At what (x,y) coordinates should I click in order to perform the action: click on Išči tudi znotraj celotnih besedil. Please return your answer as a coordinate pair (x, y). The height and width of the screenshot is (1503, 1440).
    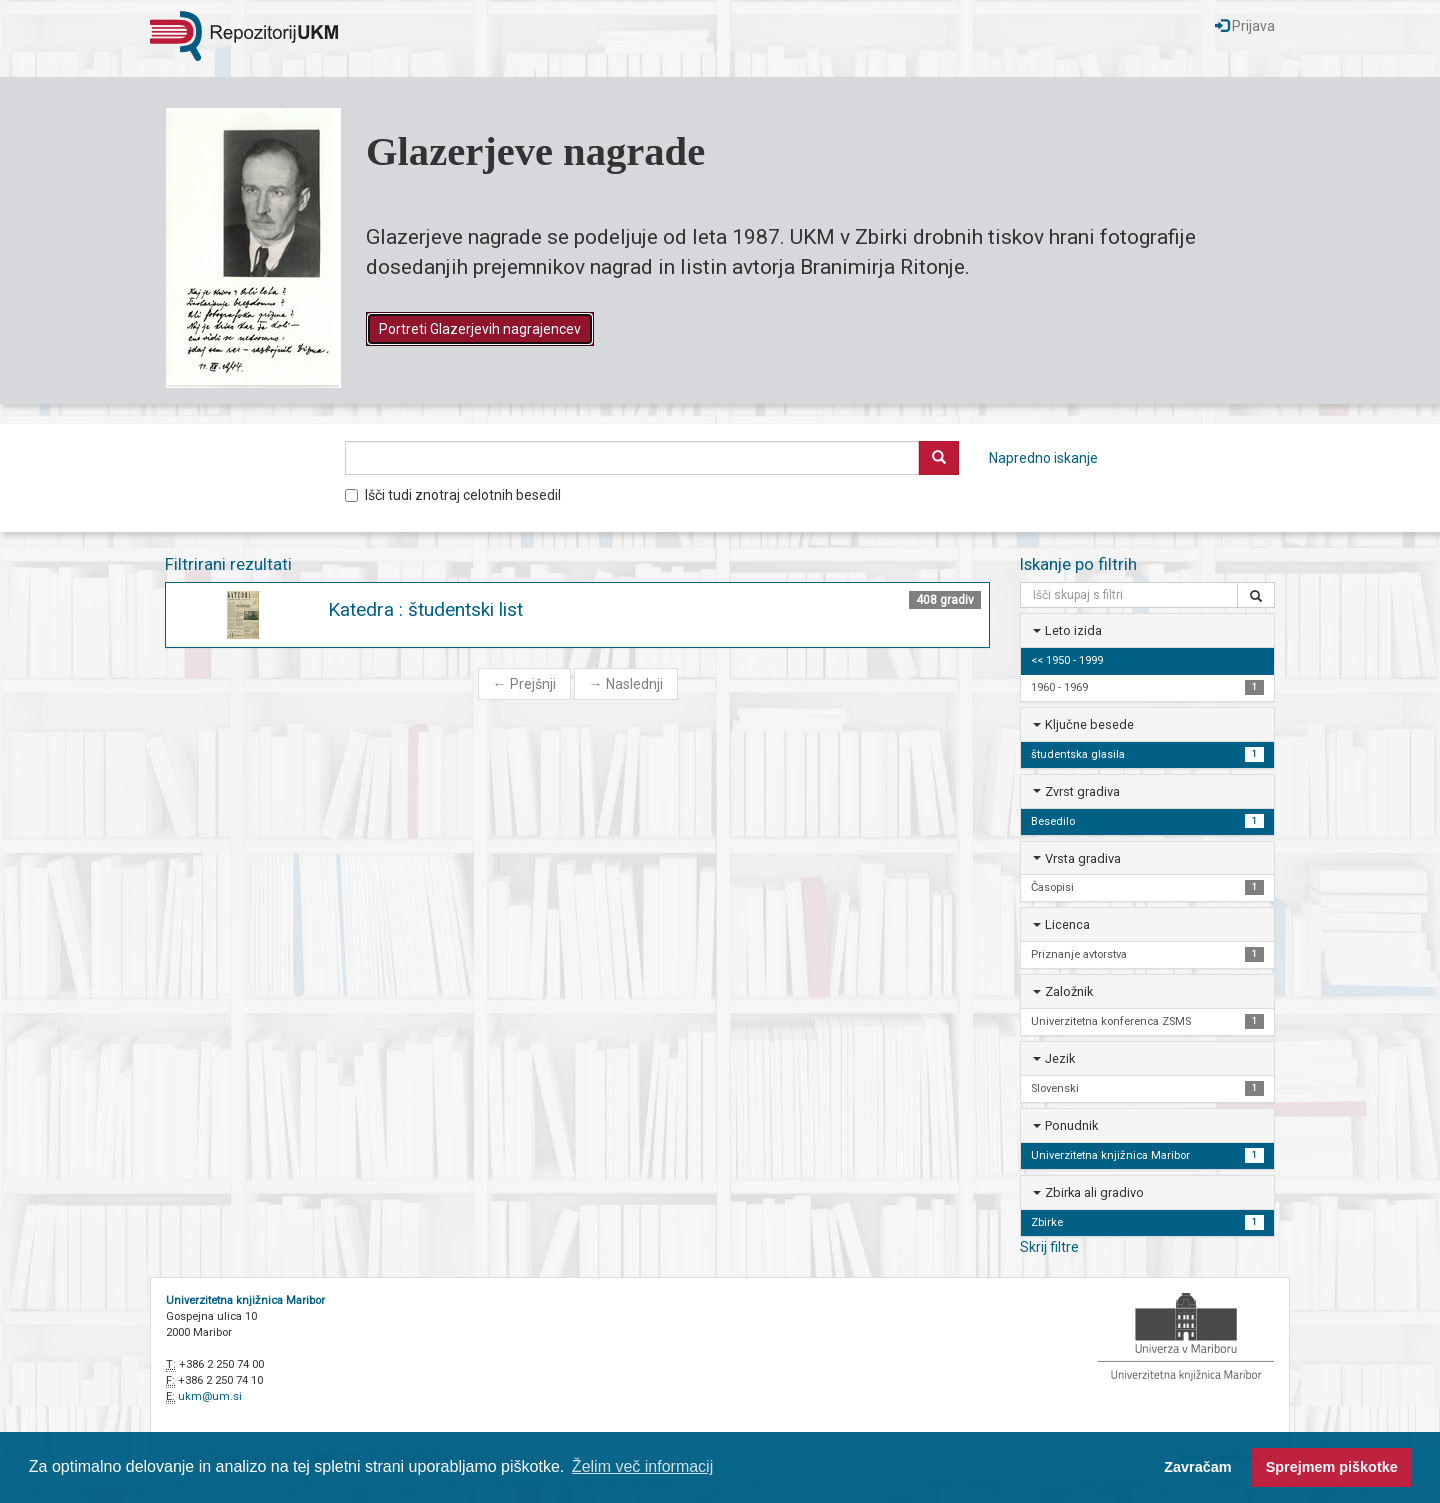
    Looking at the image, I should click on (453, 495).